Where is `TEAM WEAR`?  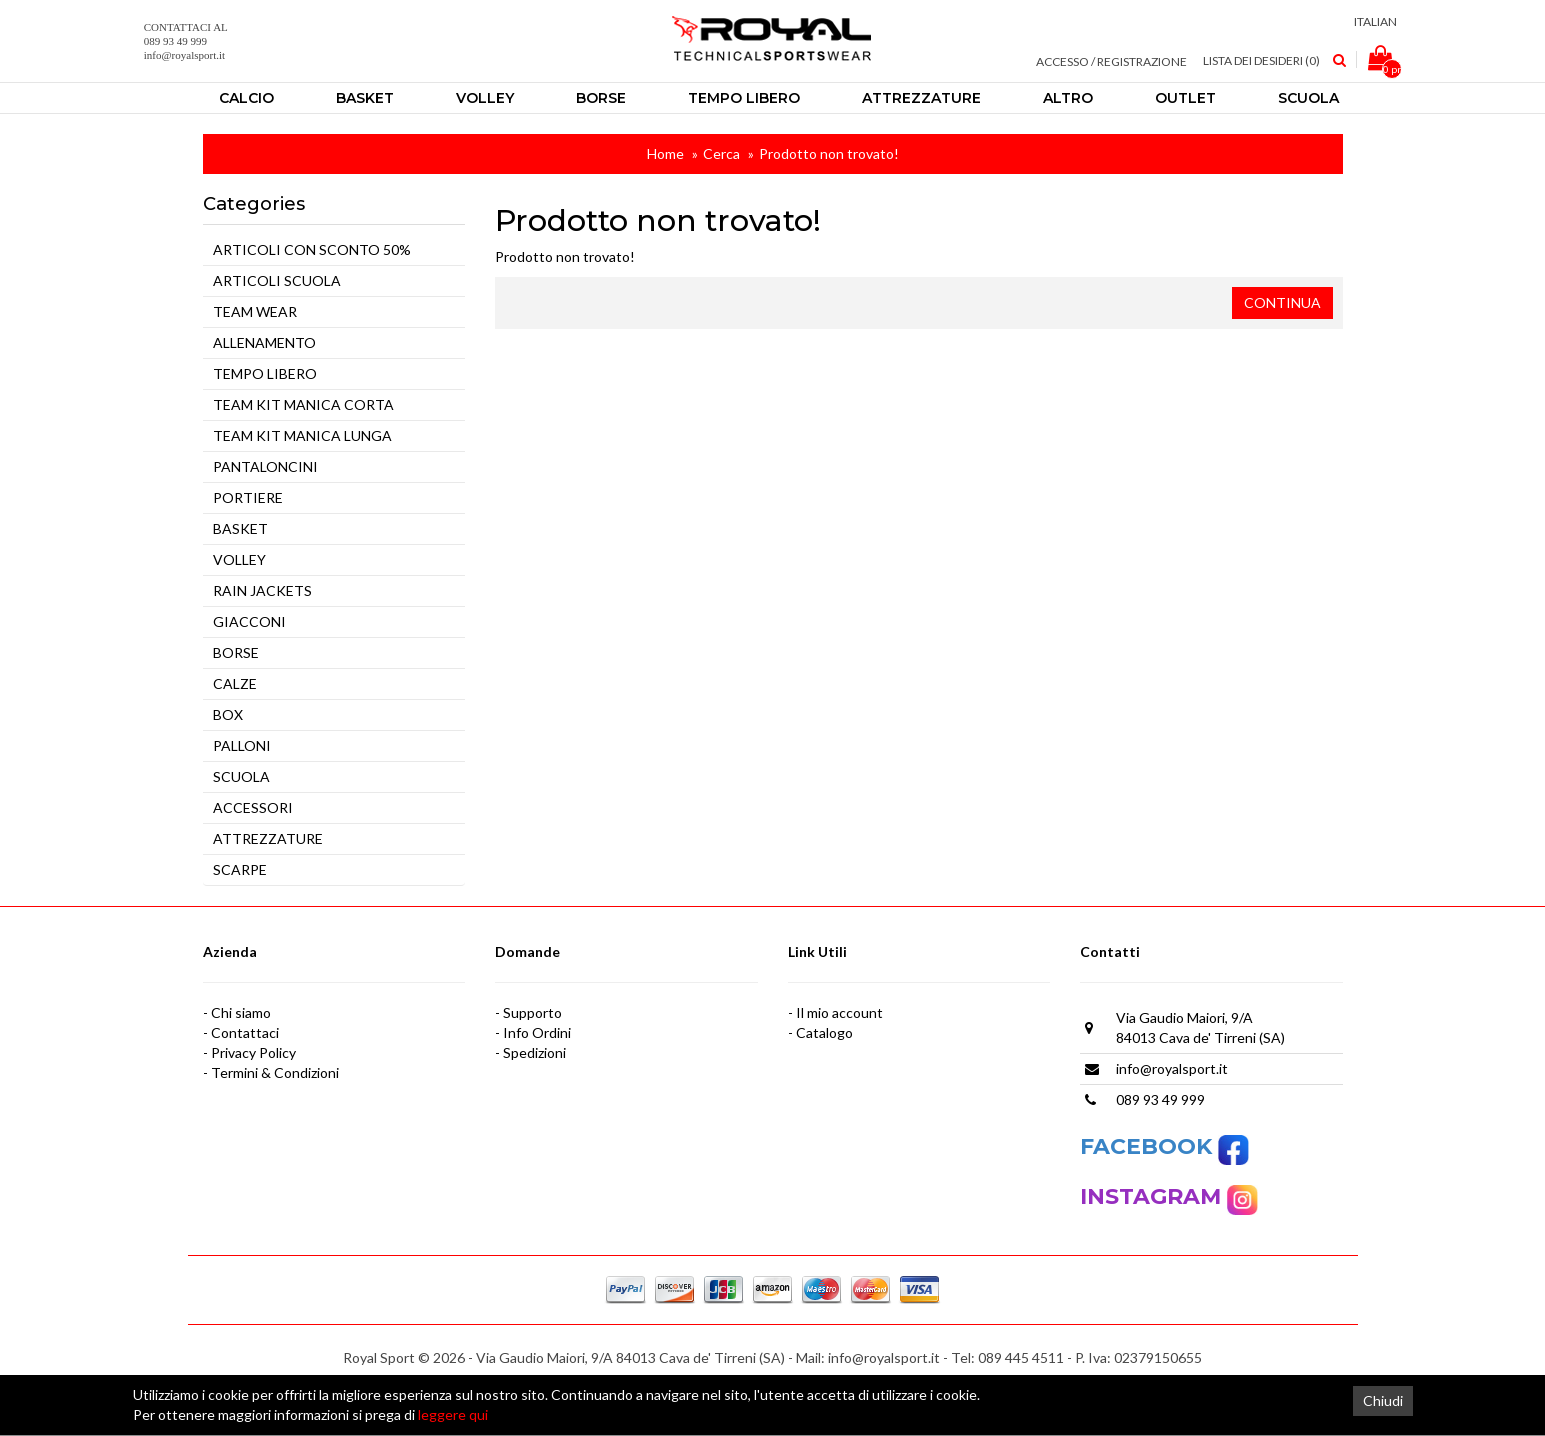
TEAM WEAR is located at coordinates (255, 311).